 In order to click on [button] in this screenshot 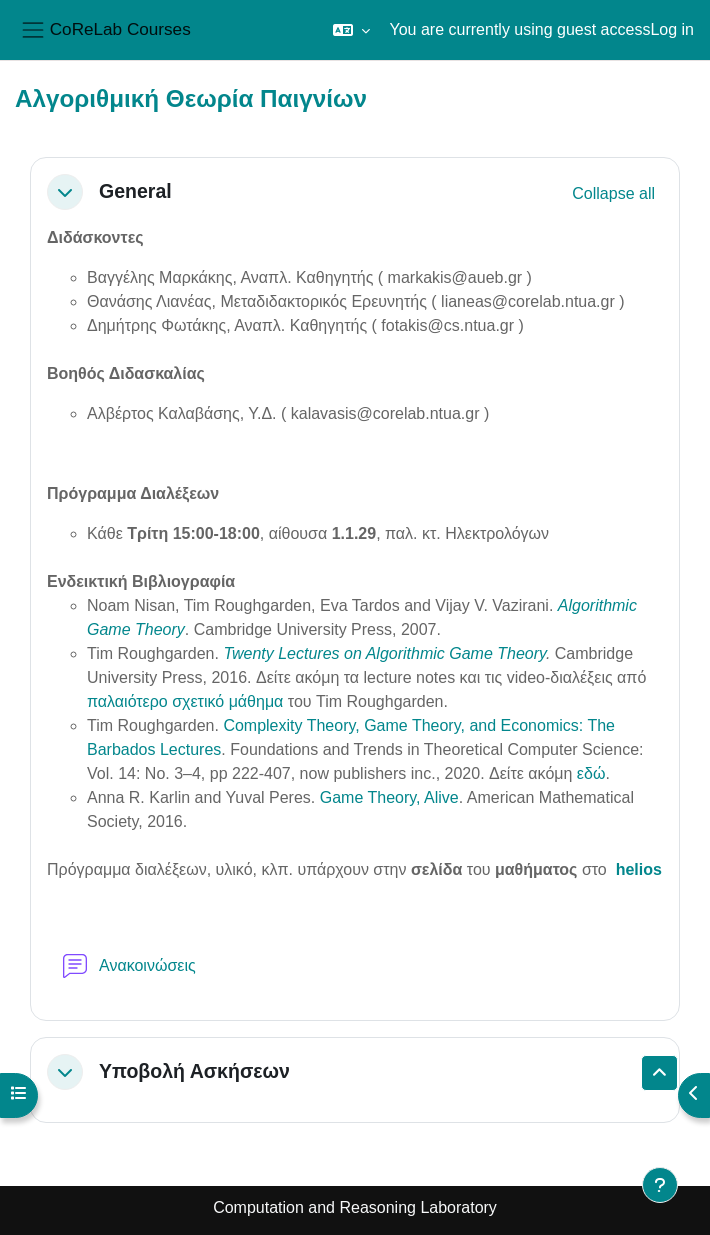, I will do `click(351, 30)`.